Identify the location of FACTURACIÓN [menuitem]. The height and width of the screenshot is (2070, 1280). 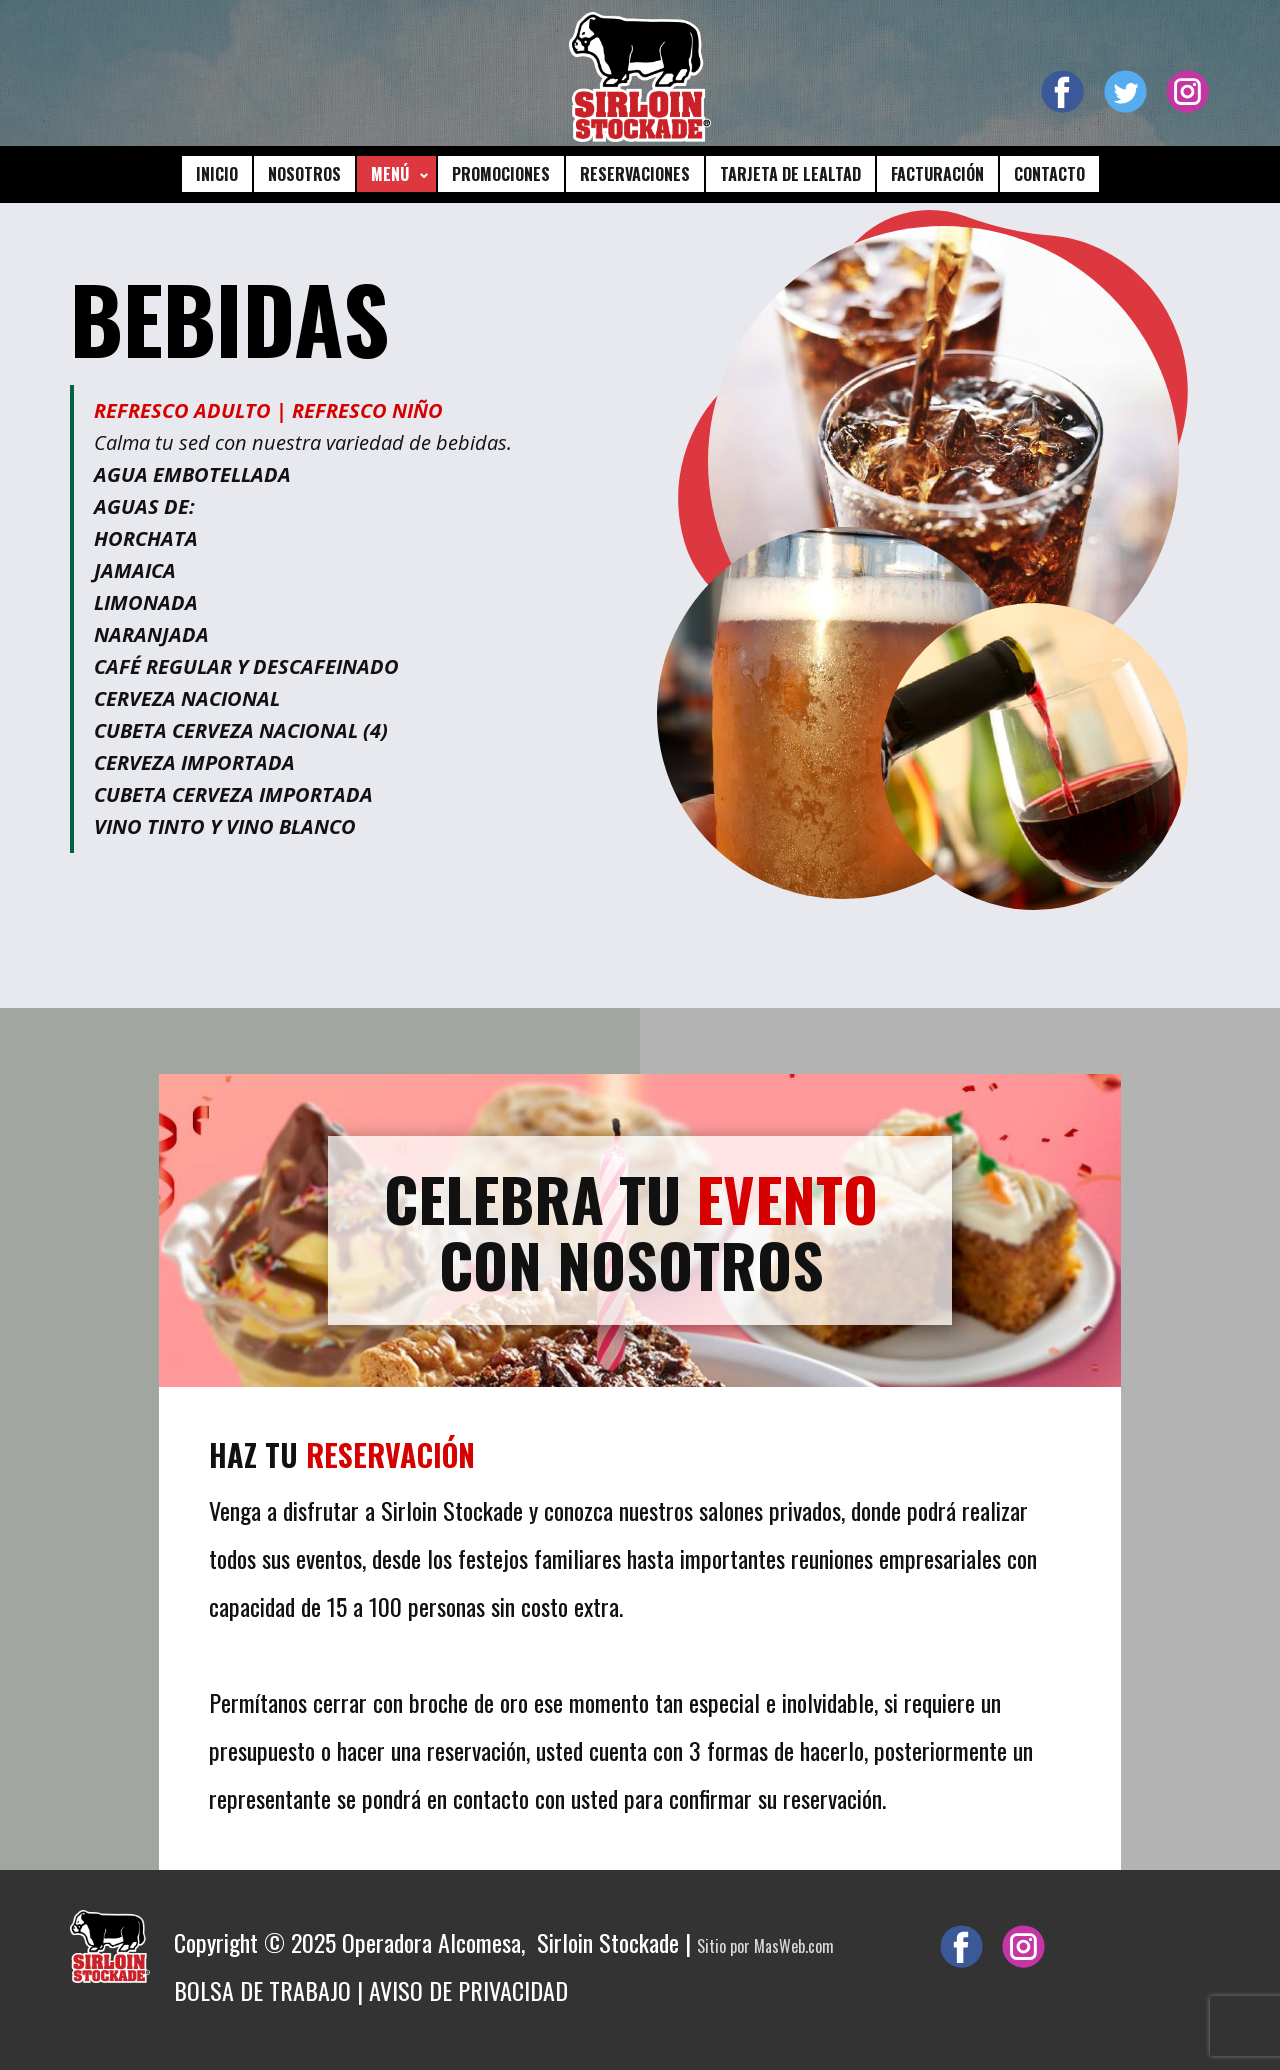
(937, 174).